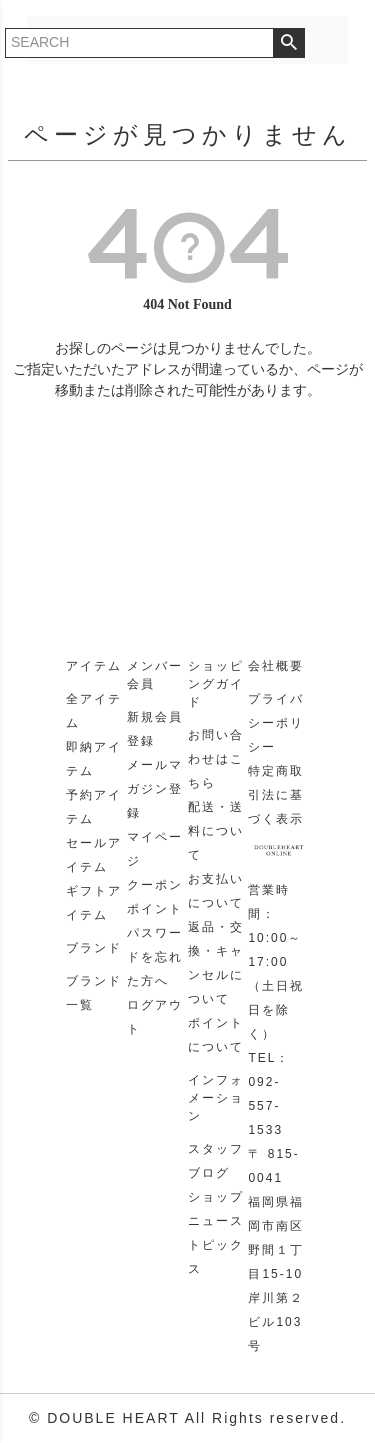 Image resolution: width=375 pixels, height=1443 pixels. I want to click on クーポン, so click(155, 885).